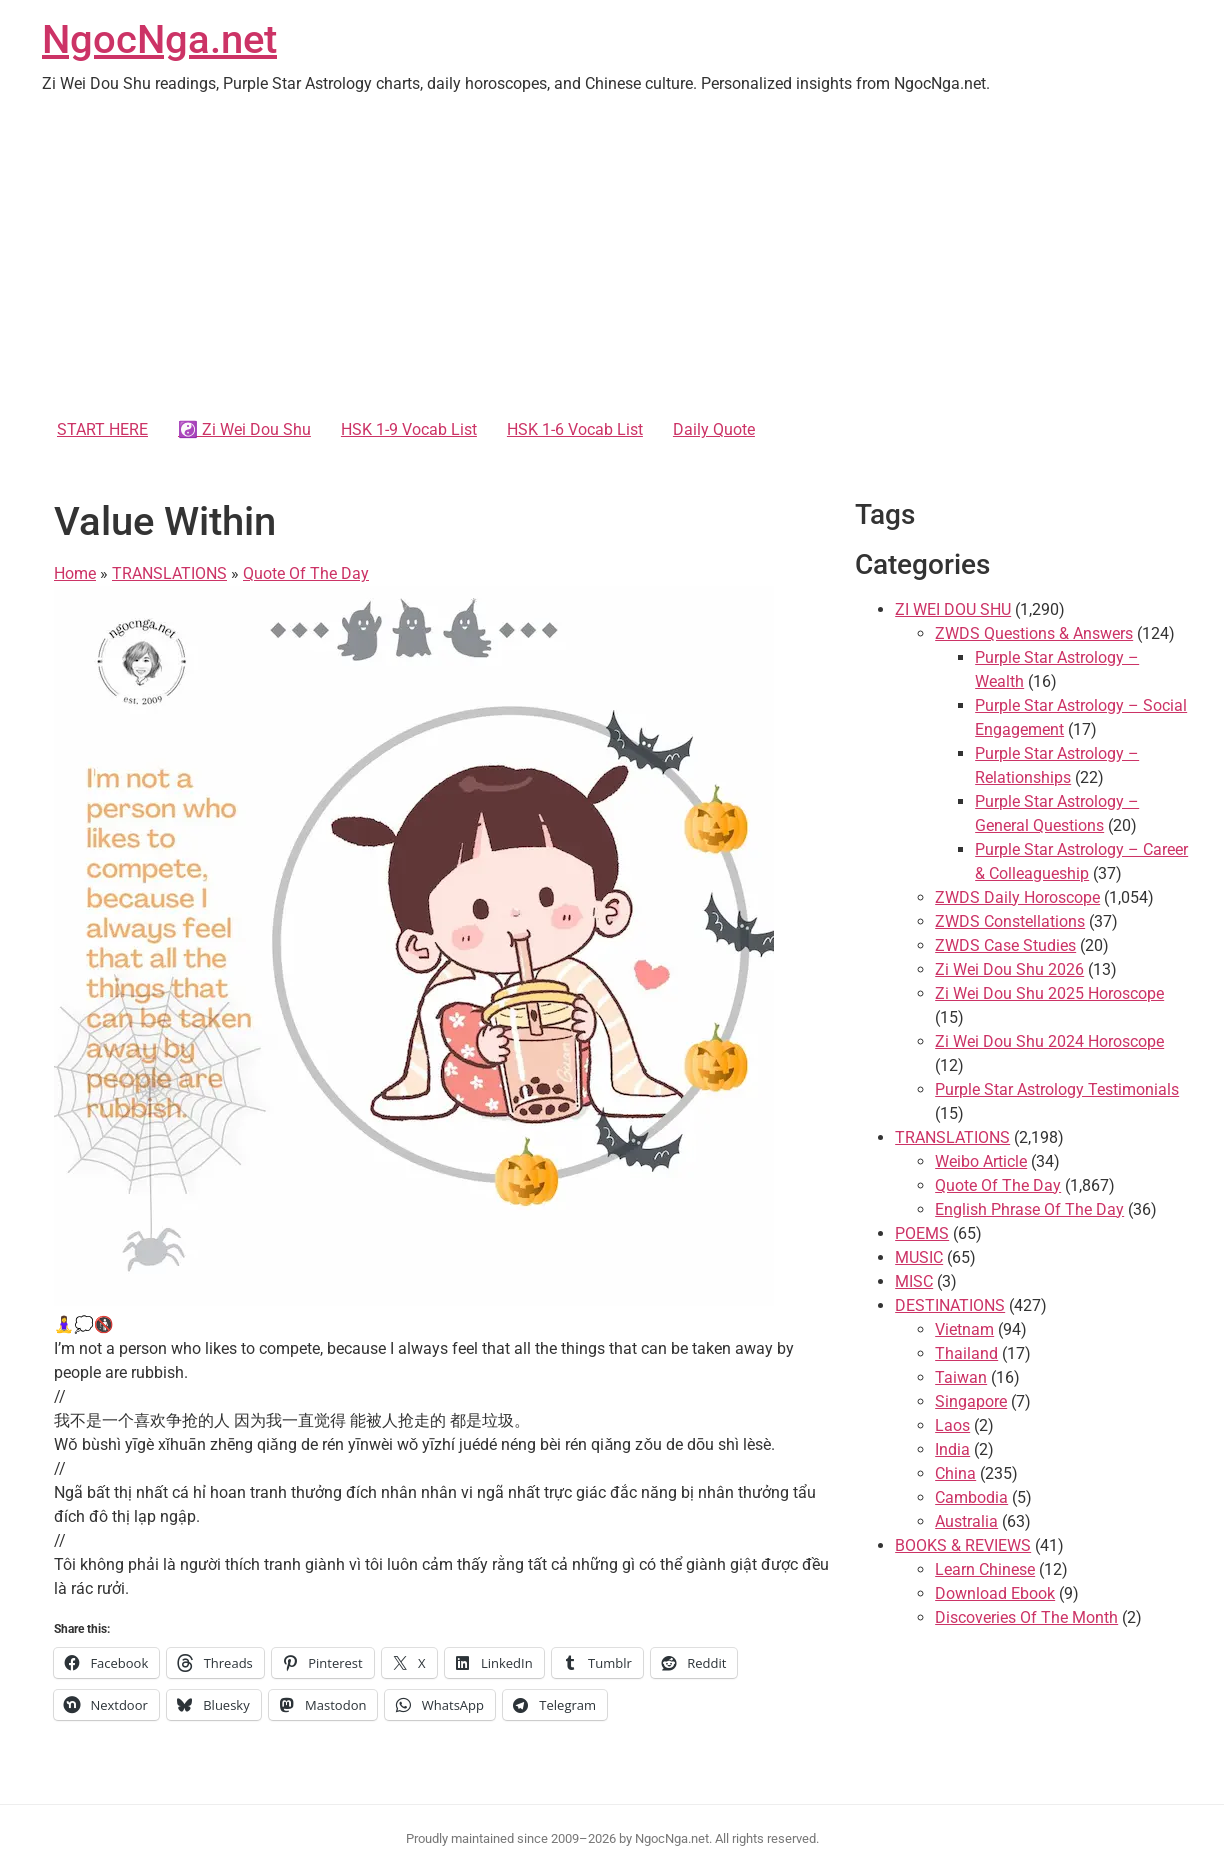 This screenshot has width=1224, height=1873. What do you see at coordinates (1005, 945) in the screenshot?
I see `ZWDS Case Studies` at bounding box center [1005, 945].